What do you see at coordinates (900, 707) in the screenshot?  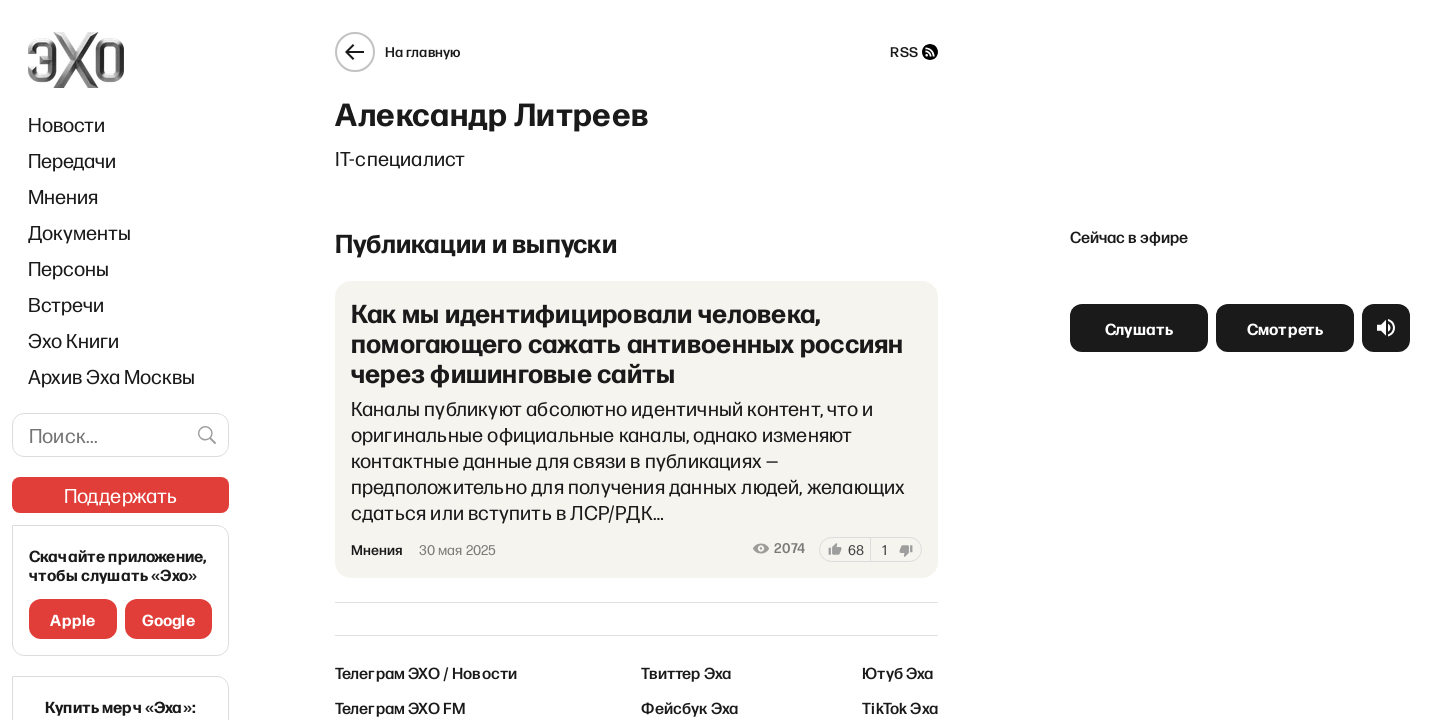 I see `TikTok Эха` at bounding box center [900, 707].